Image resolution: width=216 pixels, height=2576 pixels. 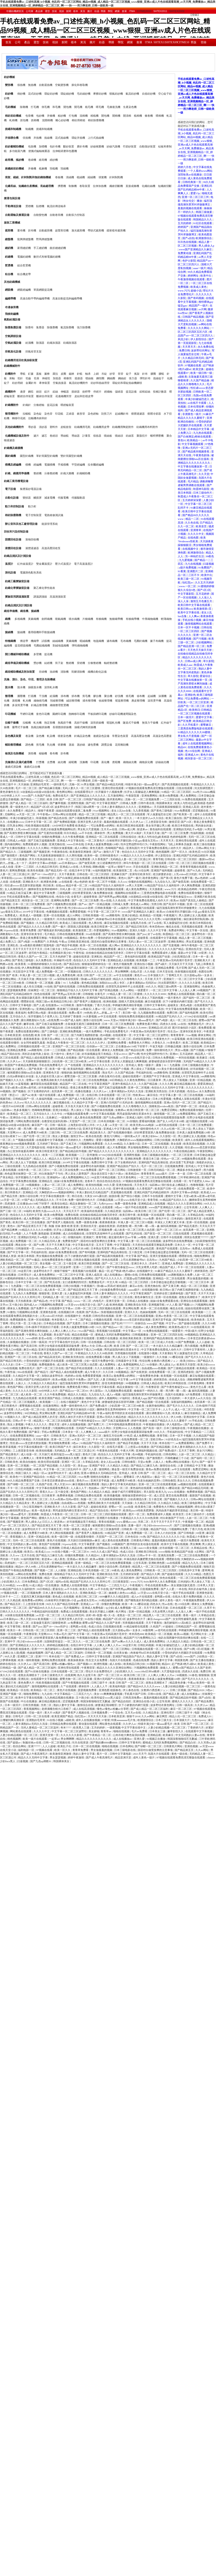 What do you see at coordinates (18, 762) in the screenshot?
I see `洗滌漂白及濕式處理機` at bounding box center [18, 762].